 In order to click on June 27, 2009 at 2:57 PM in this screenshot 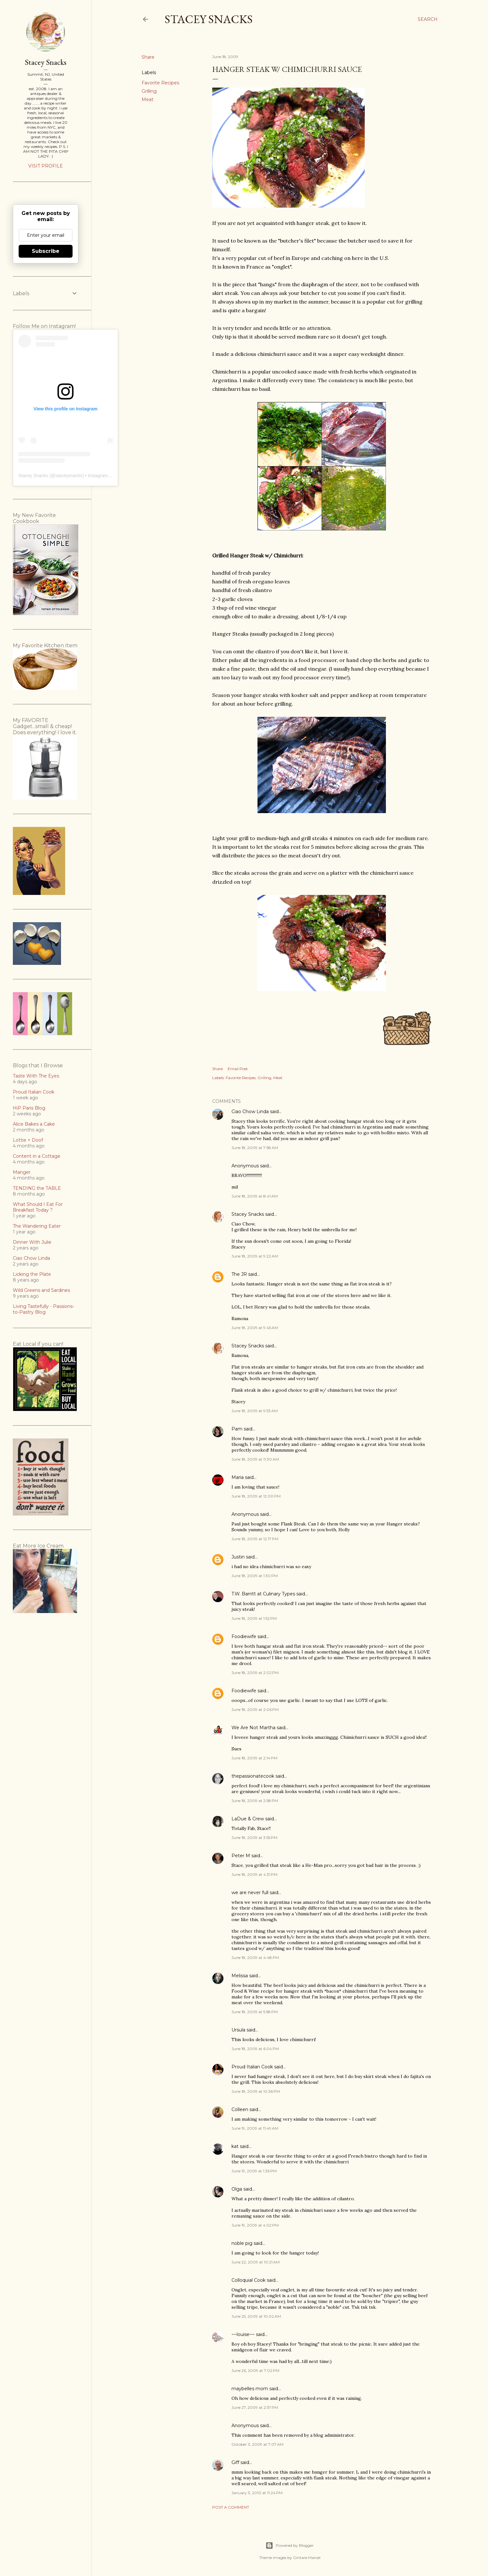, I will do `click(254, 2407)`.